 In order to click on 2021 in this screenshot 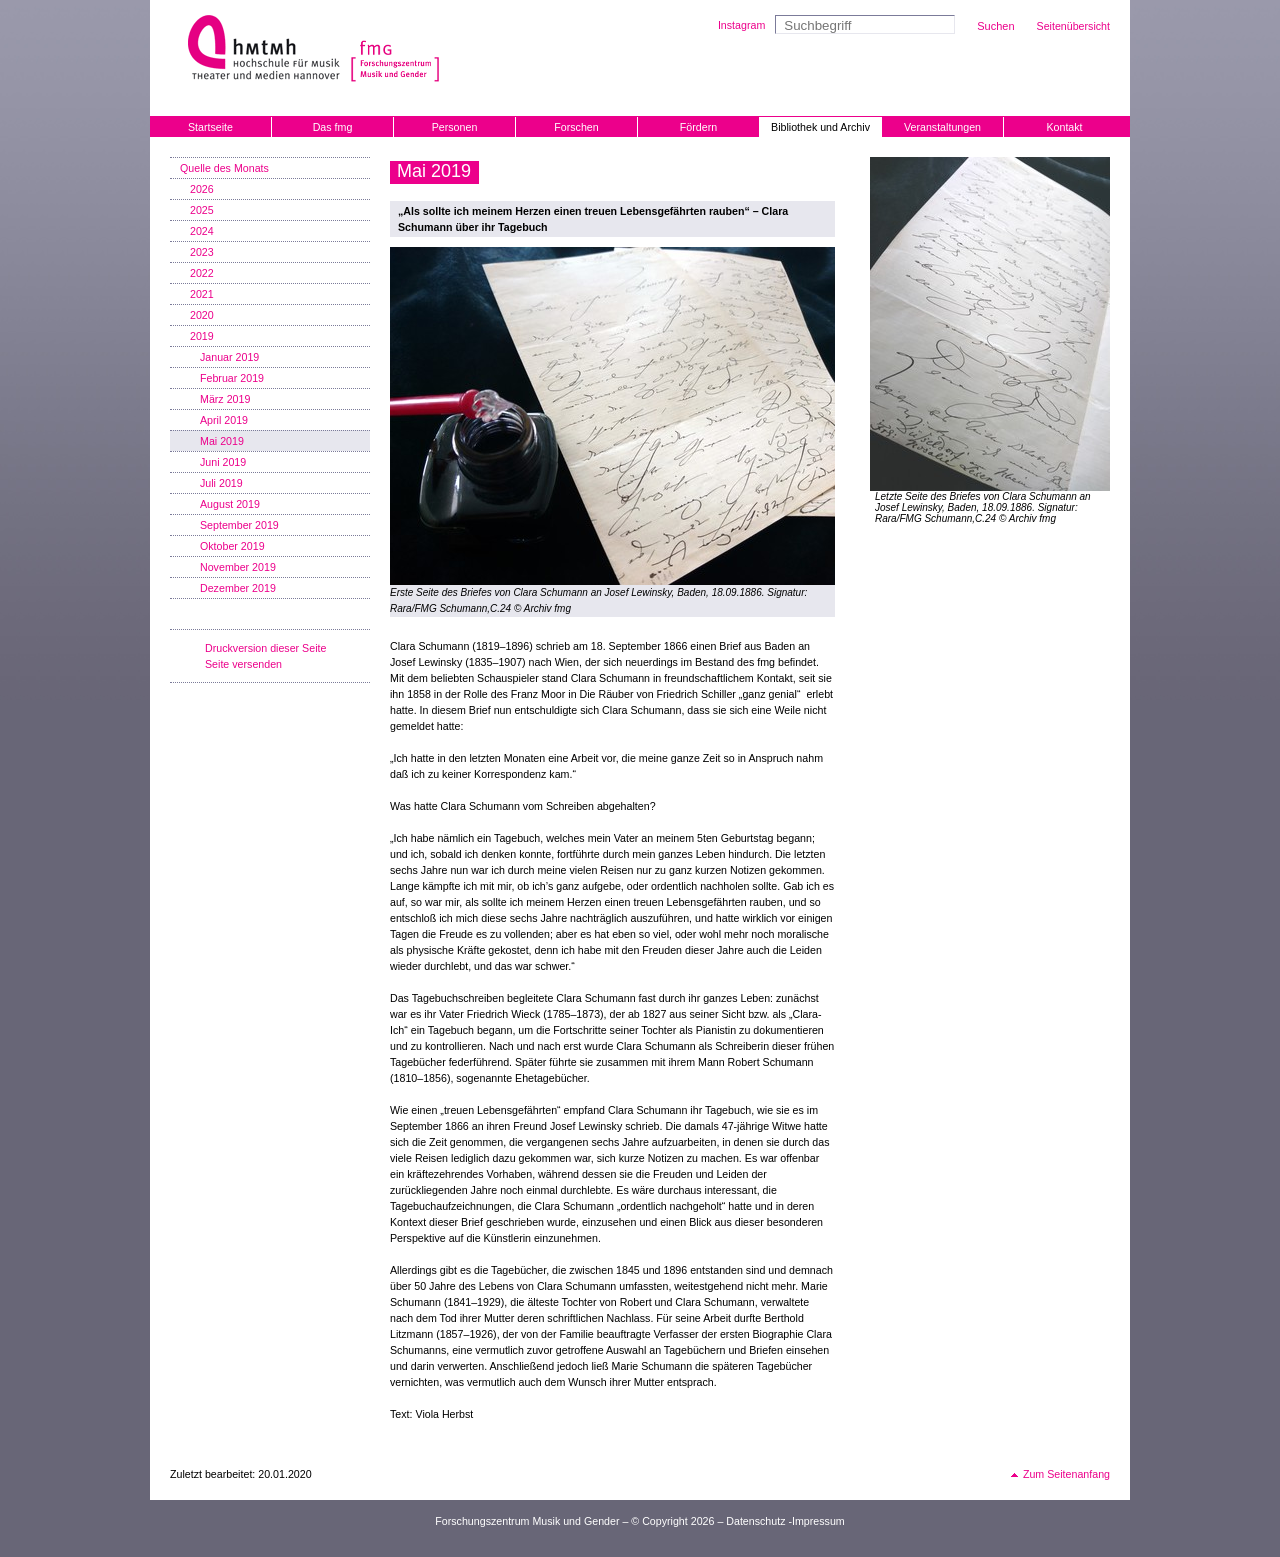, I will do `click(202, 294)`.